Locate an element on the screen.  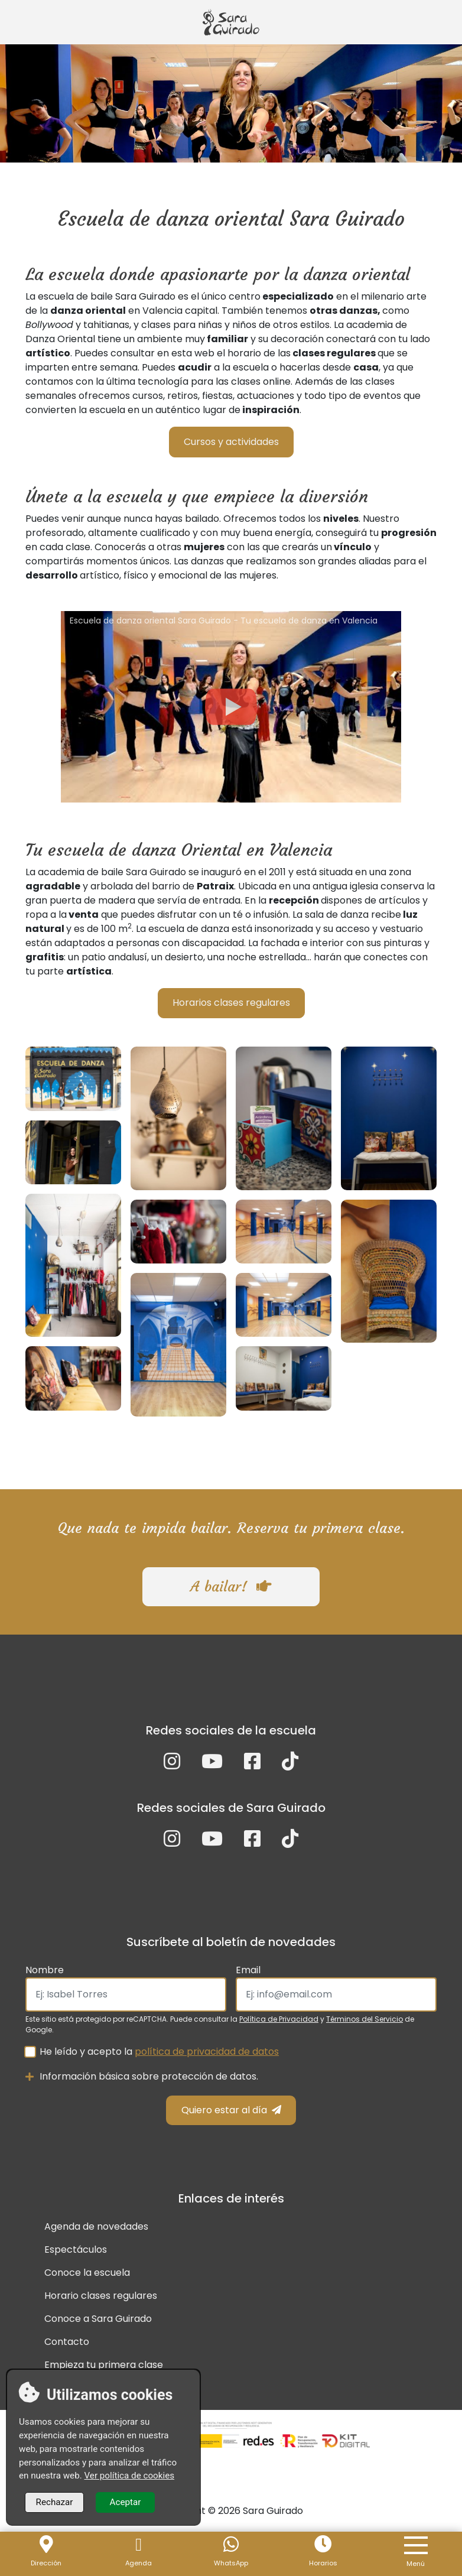
[Agenda] is located at coordinates (138, 2545).